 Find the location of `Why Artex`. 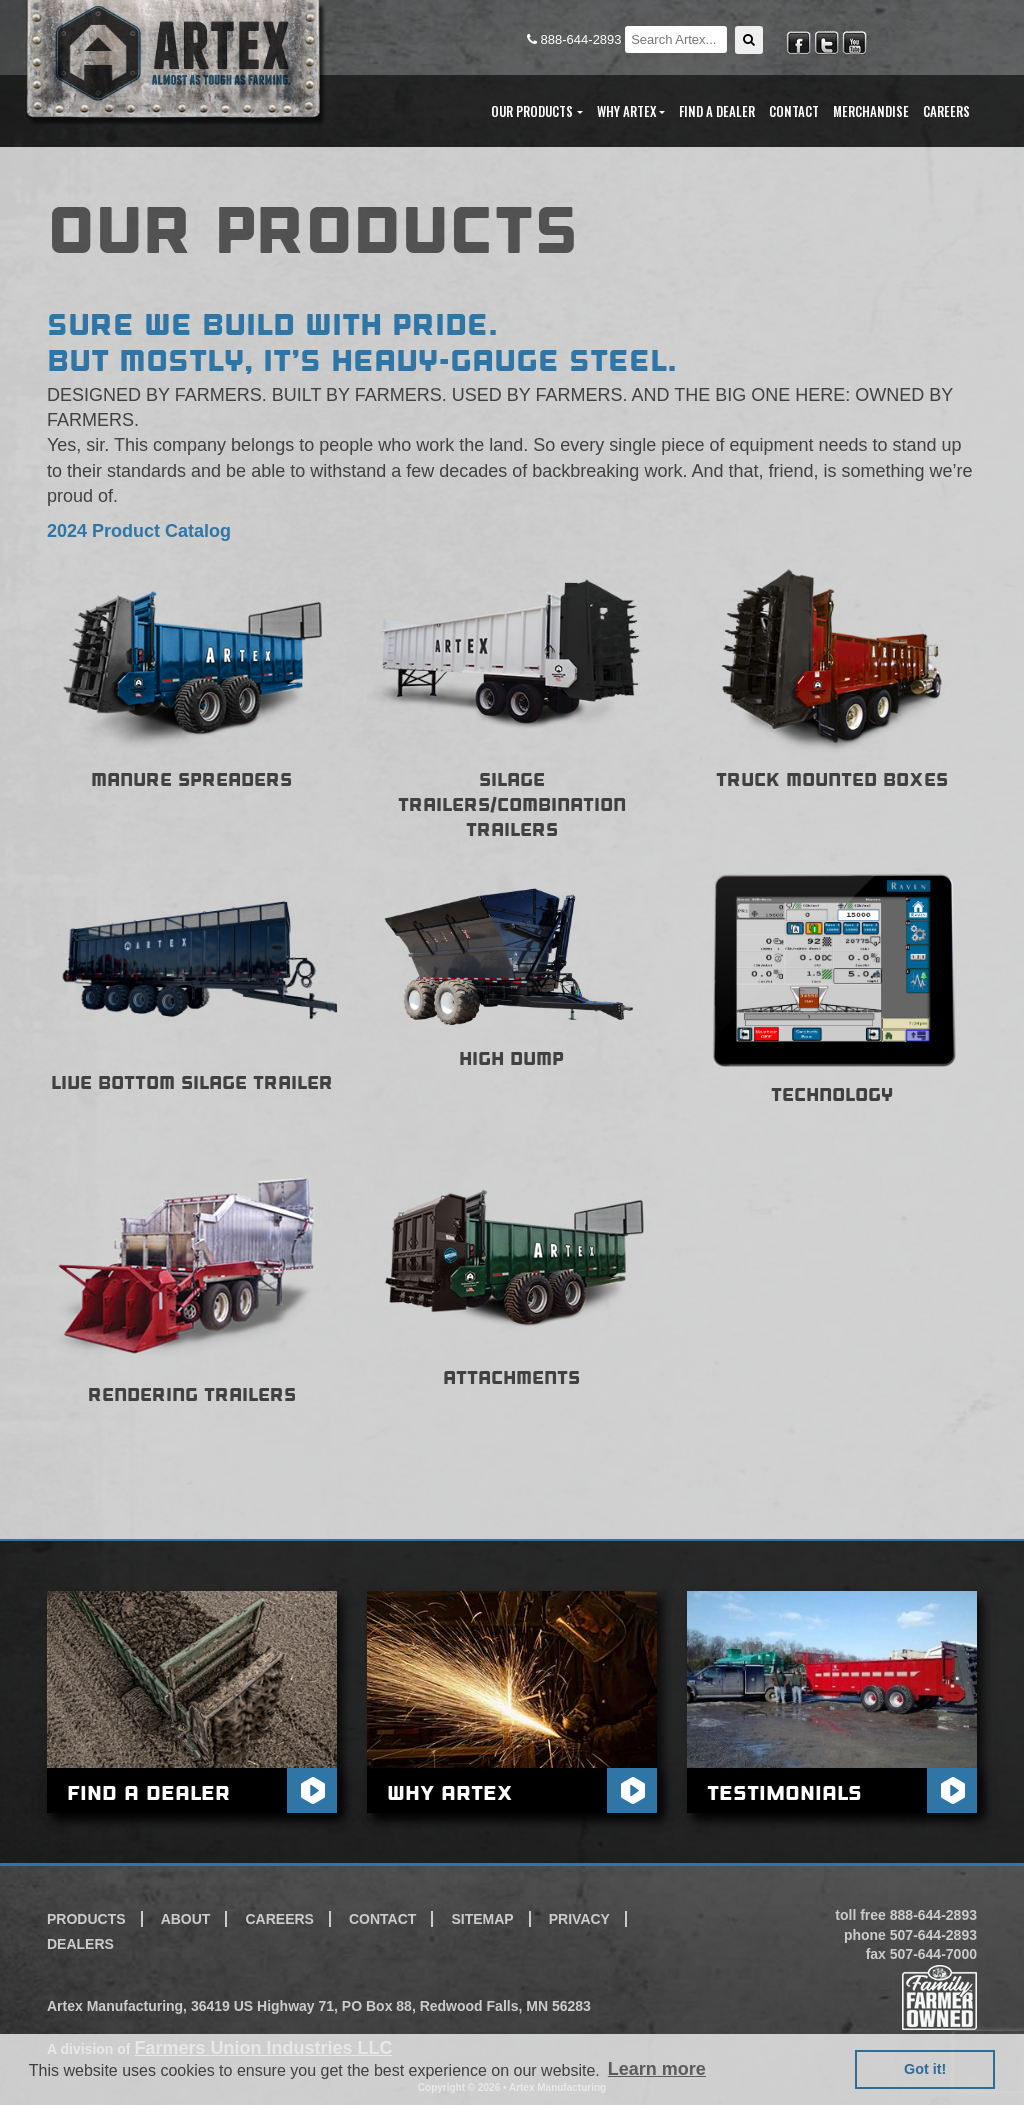

Why Artex is located at coordinates (449, 1793).